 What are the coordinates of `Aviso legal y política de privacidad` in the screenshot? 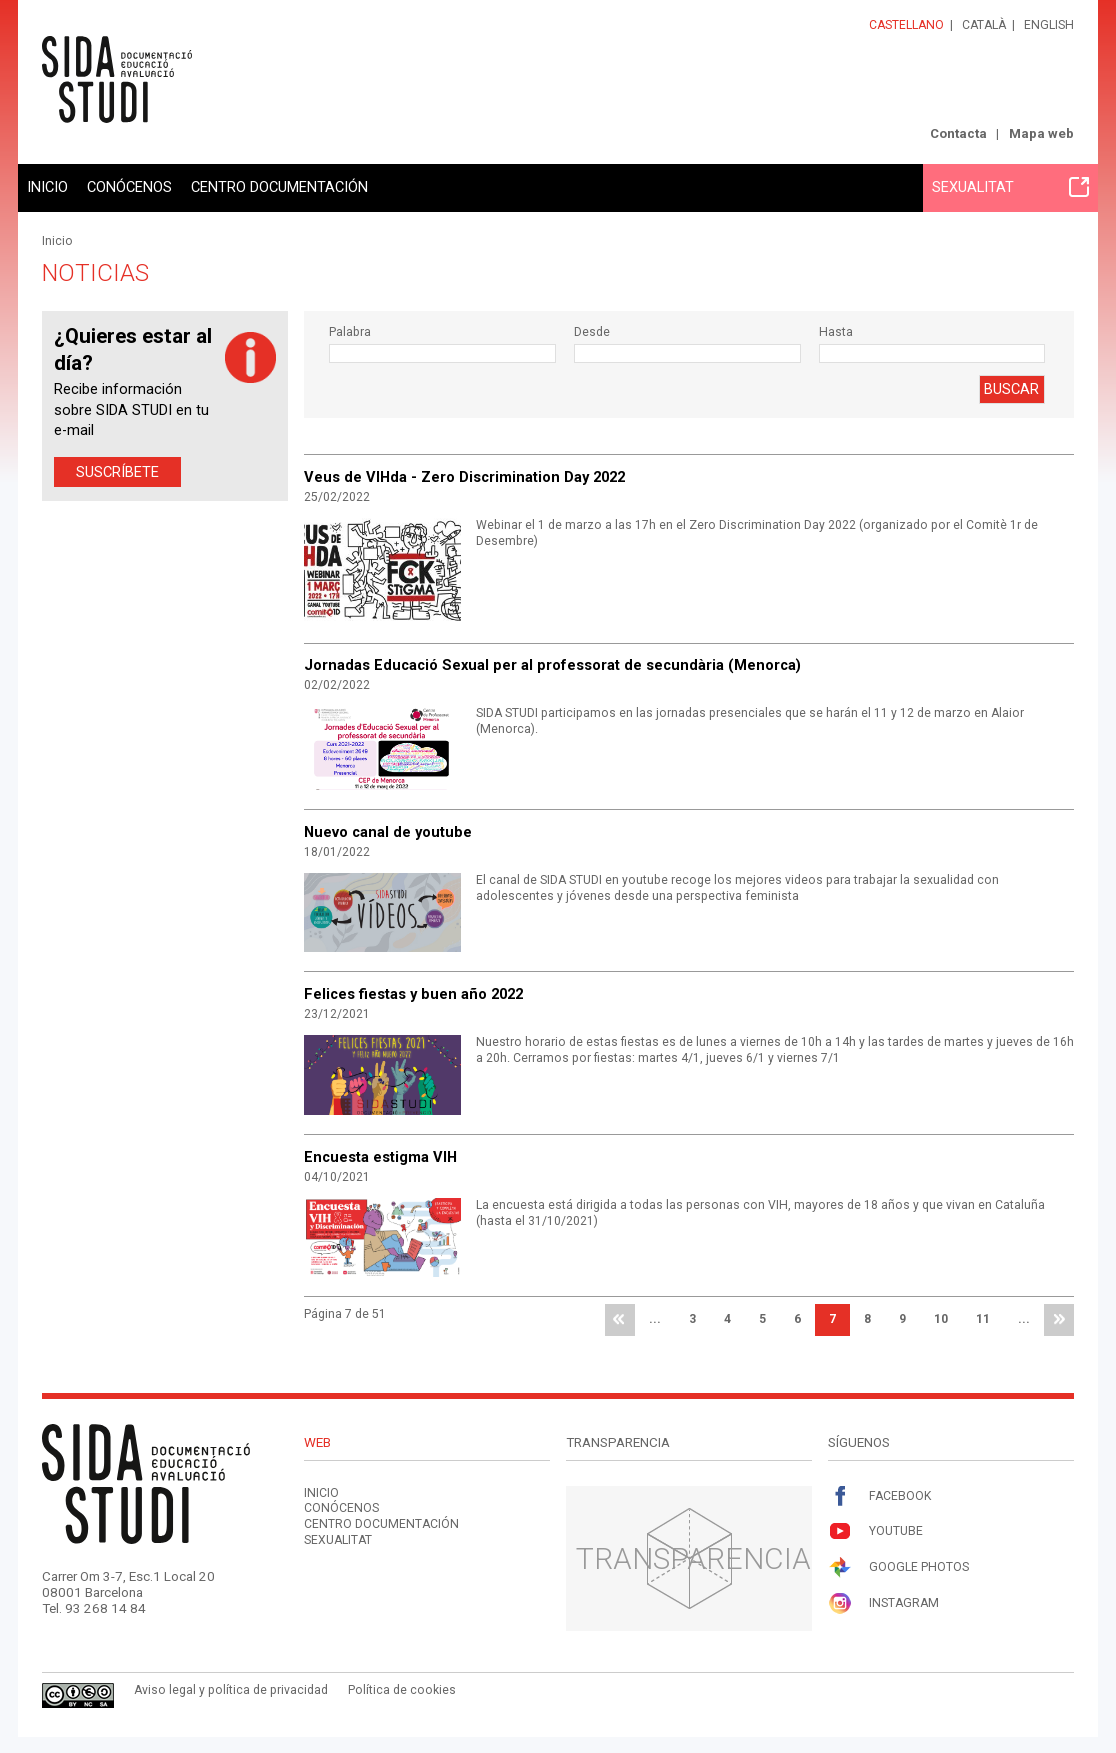 It's located at (231, 1690).